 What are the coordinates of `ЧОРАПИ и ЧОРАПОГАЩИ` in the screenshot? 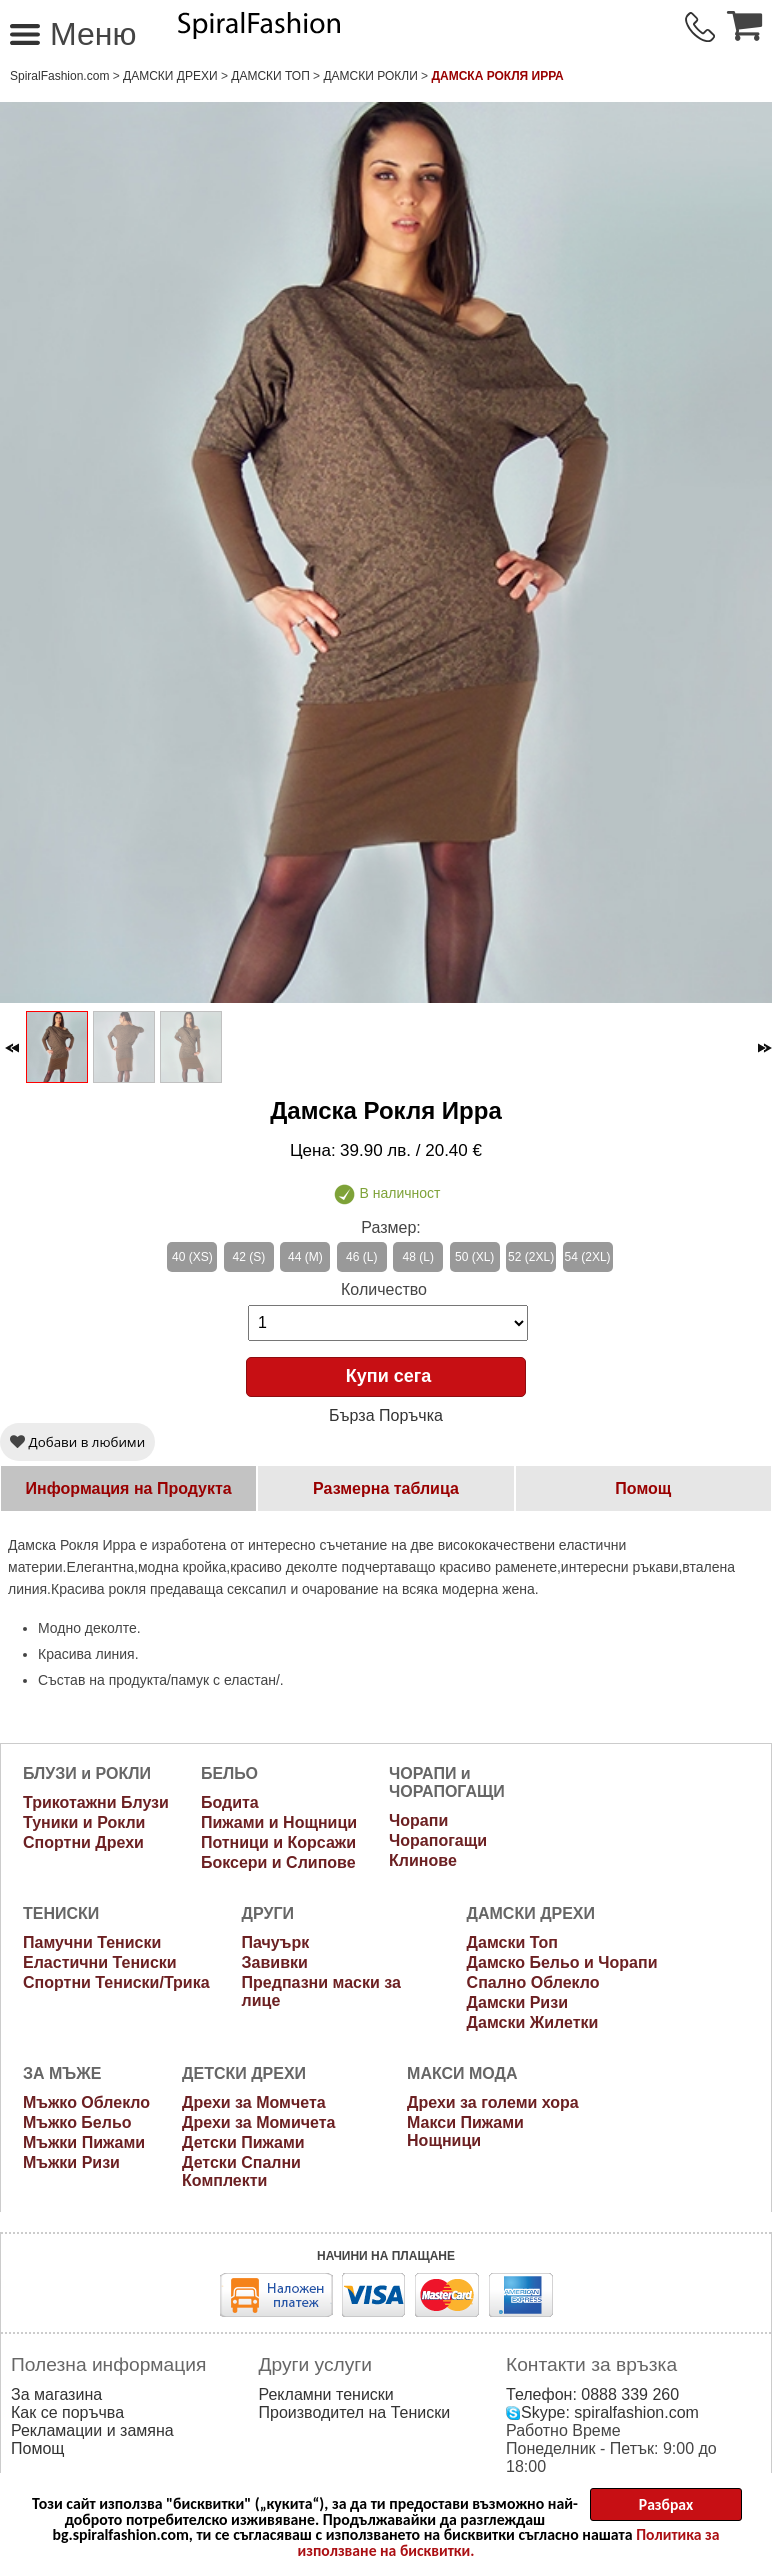 It's located at (447, 1782).